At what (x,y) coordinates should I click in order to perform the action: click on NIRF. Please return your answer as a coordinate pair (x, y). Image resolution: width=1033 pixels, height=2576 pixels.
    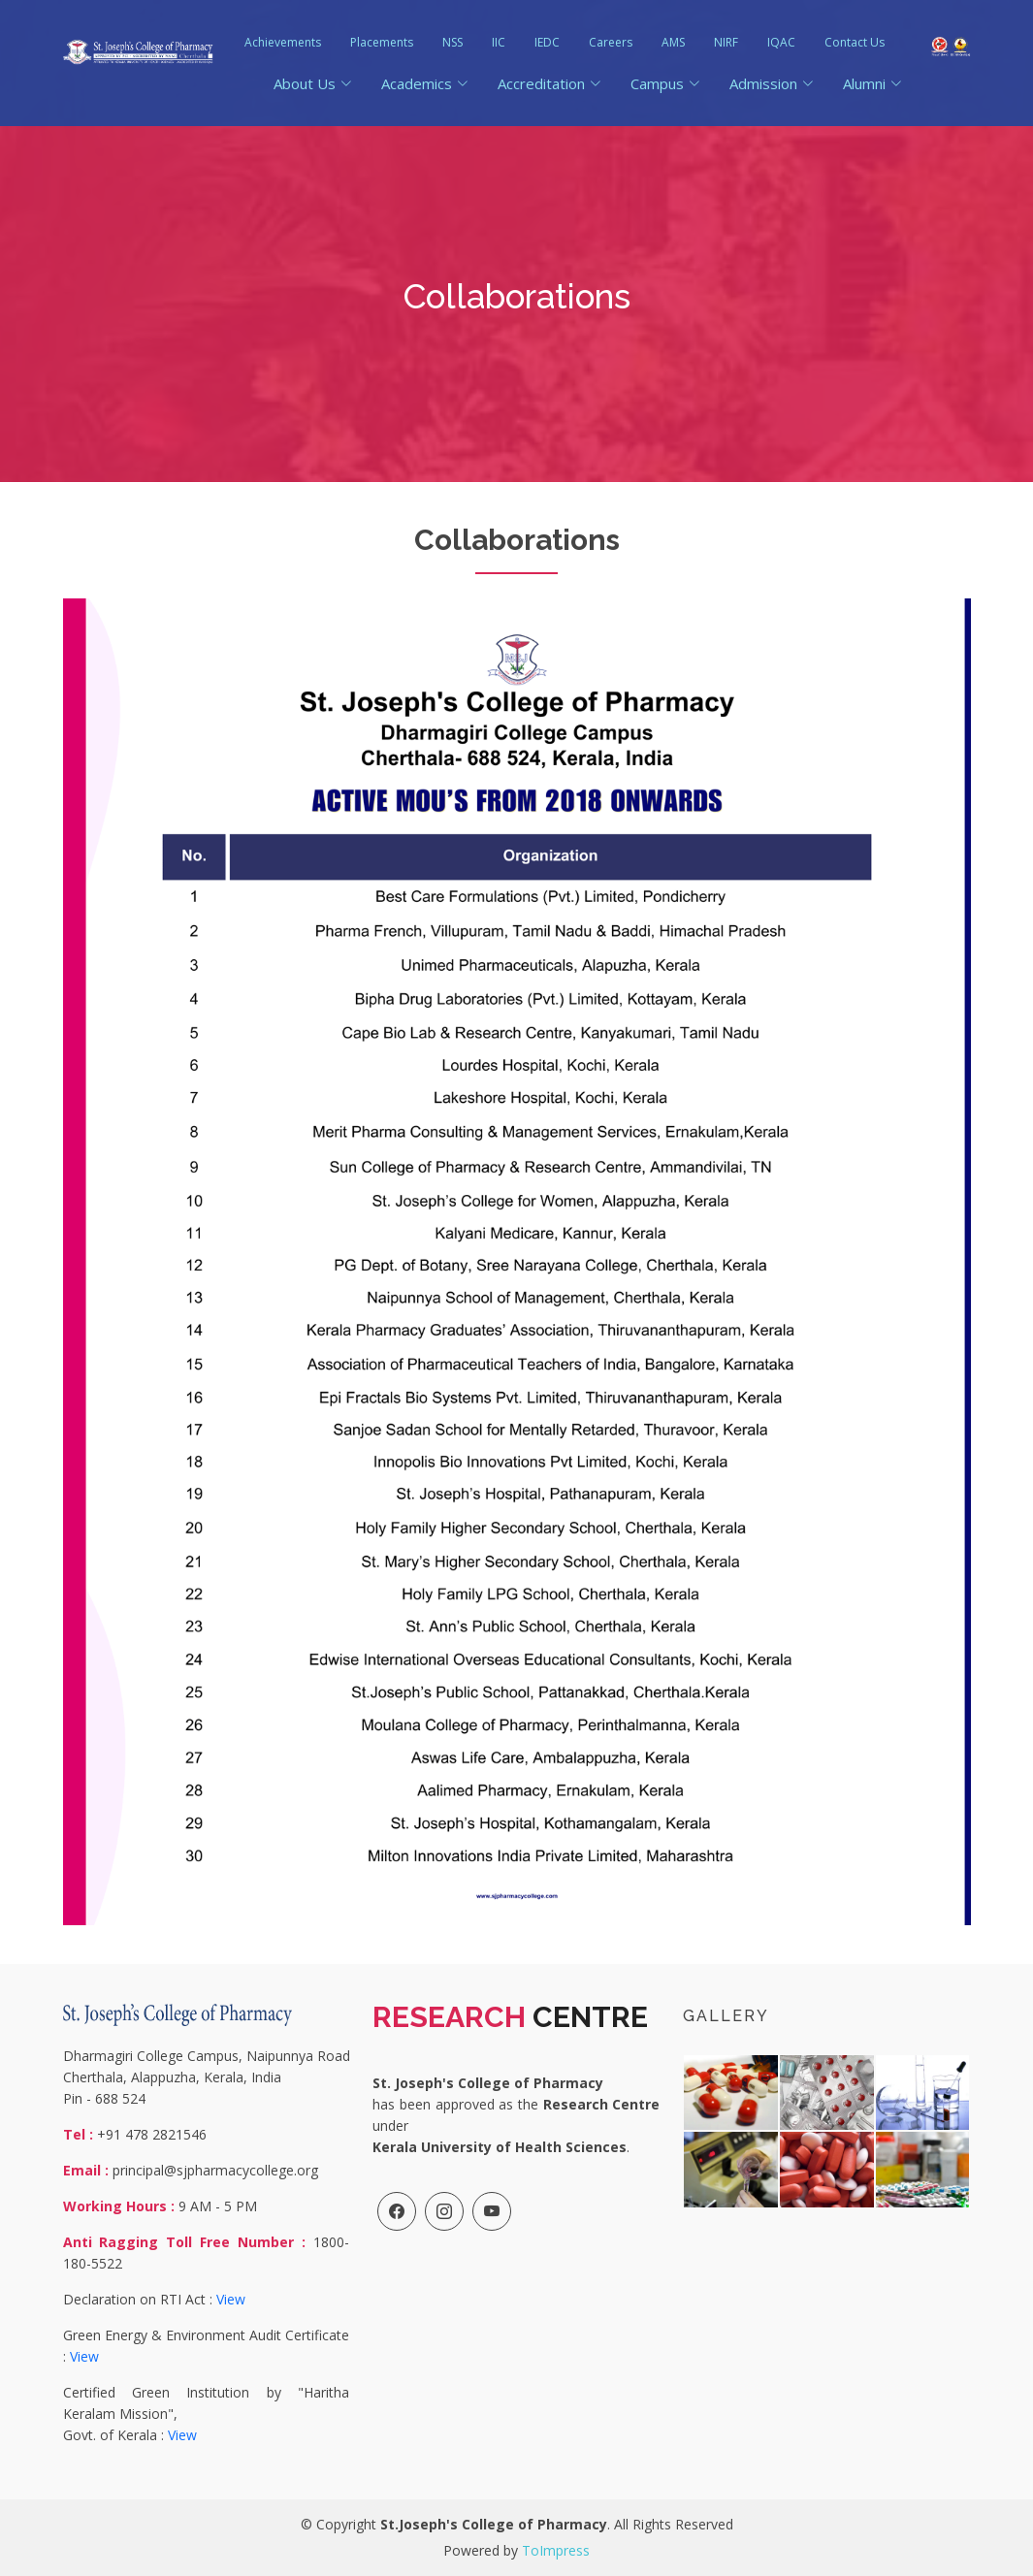
    Looking at the image, I should click on (726, 42).